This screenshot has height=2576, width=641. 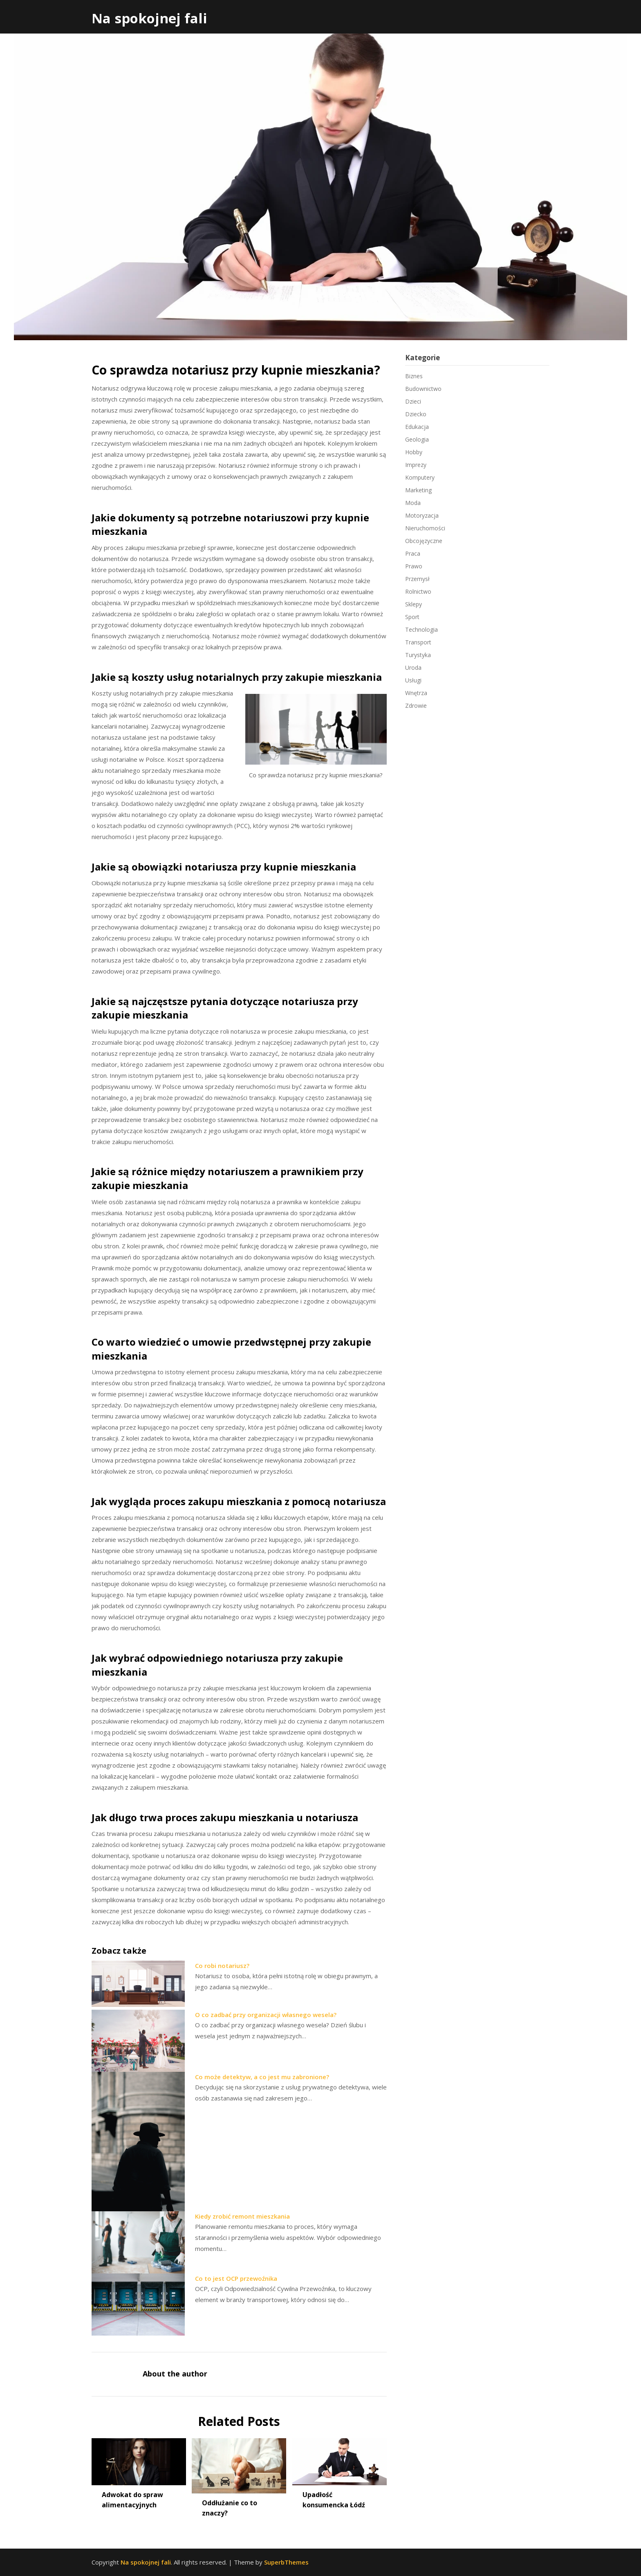 What do you see at coordinates (413, 401) in the screenshot?
I see `Dzieci` at bounding box center [413, 401].